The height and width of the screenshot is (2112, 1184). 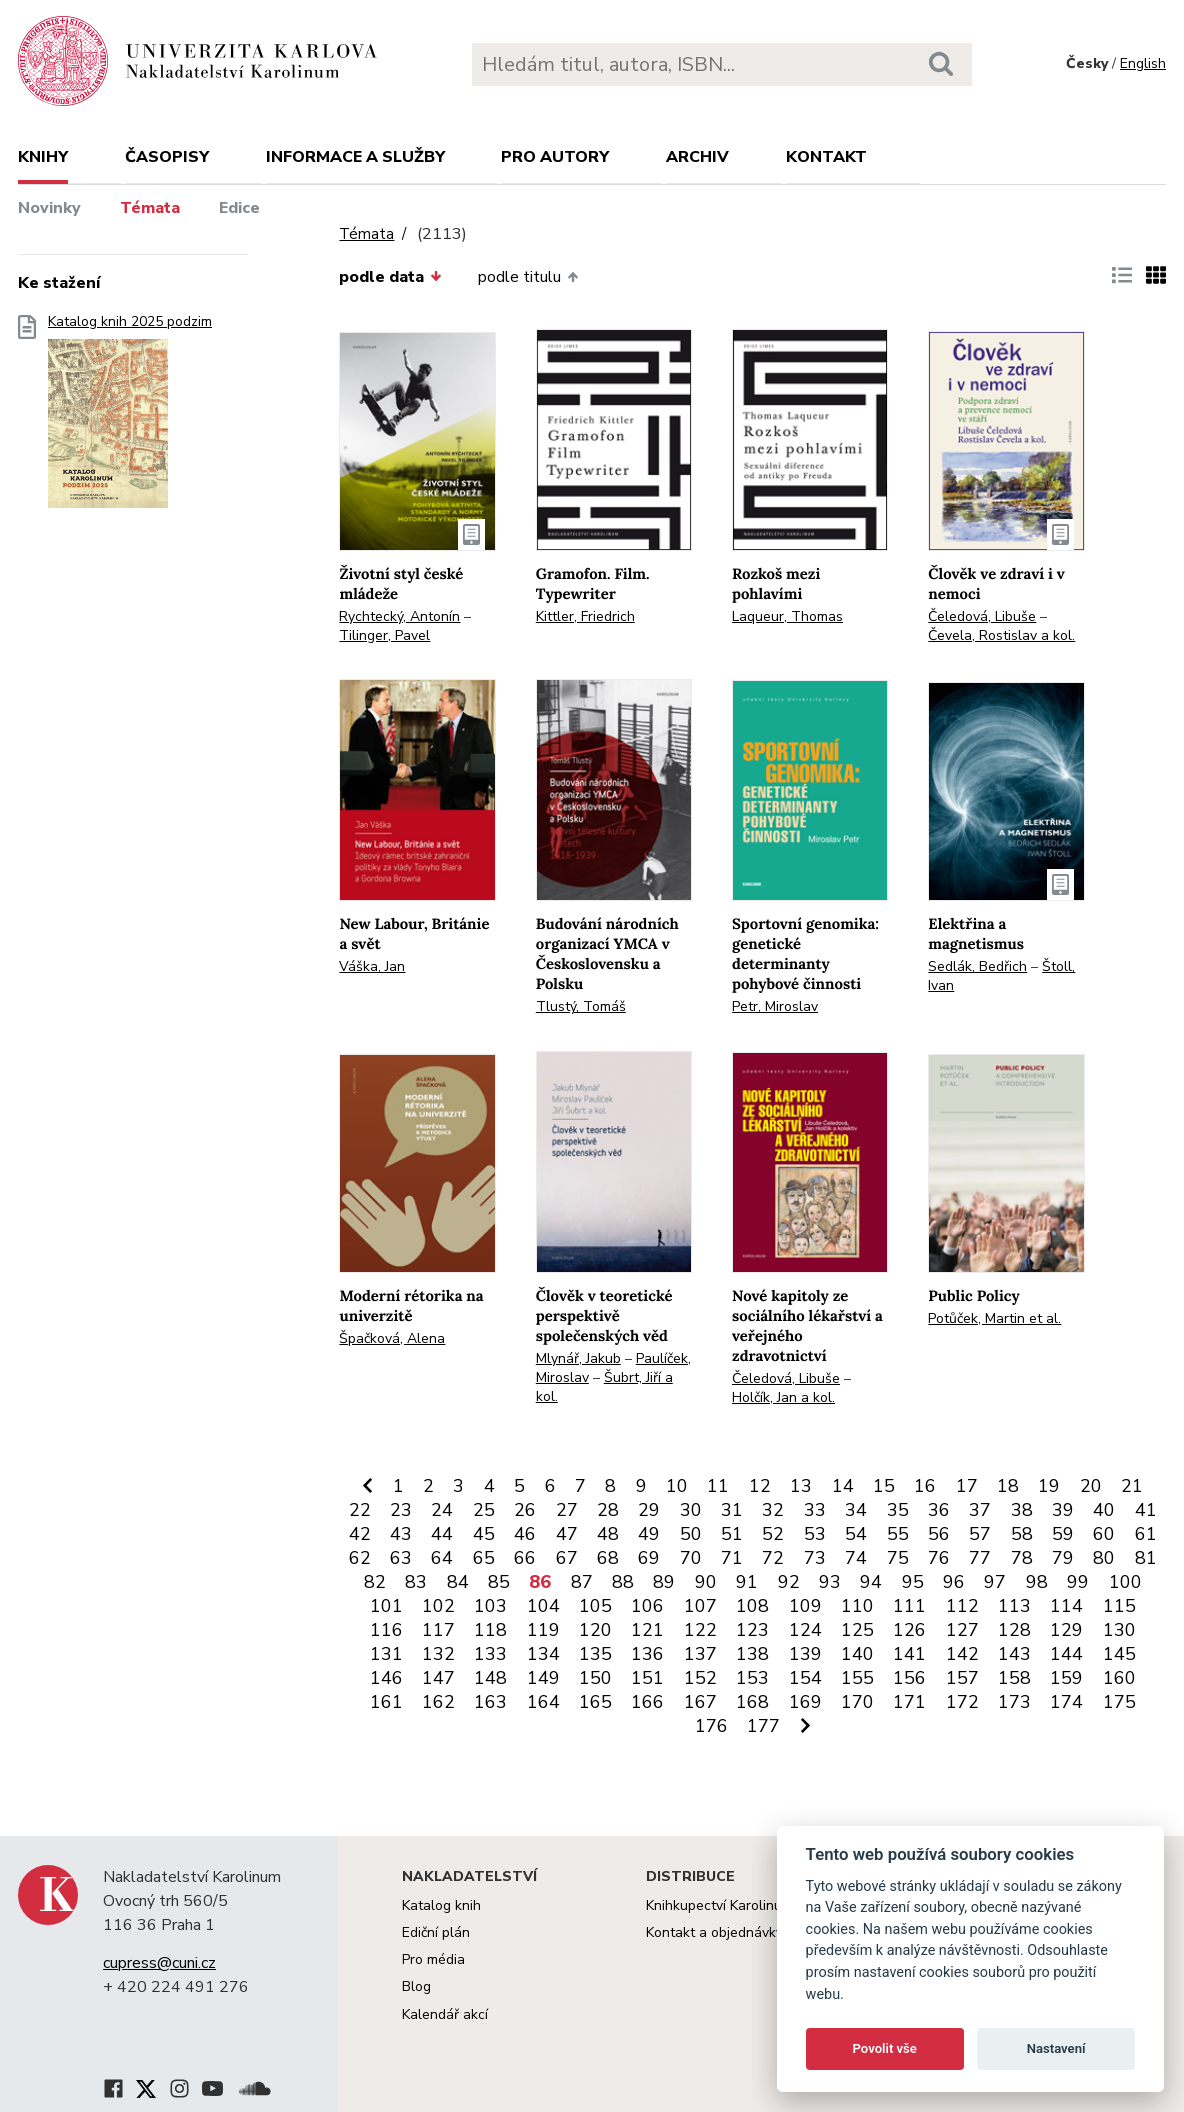 What do you see at coordinates (1014, 1630) in the screenshot?
I see `128` at bounding box center [1014, 1630].